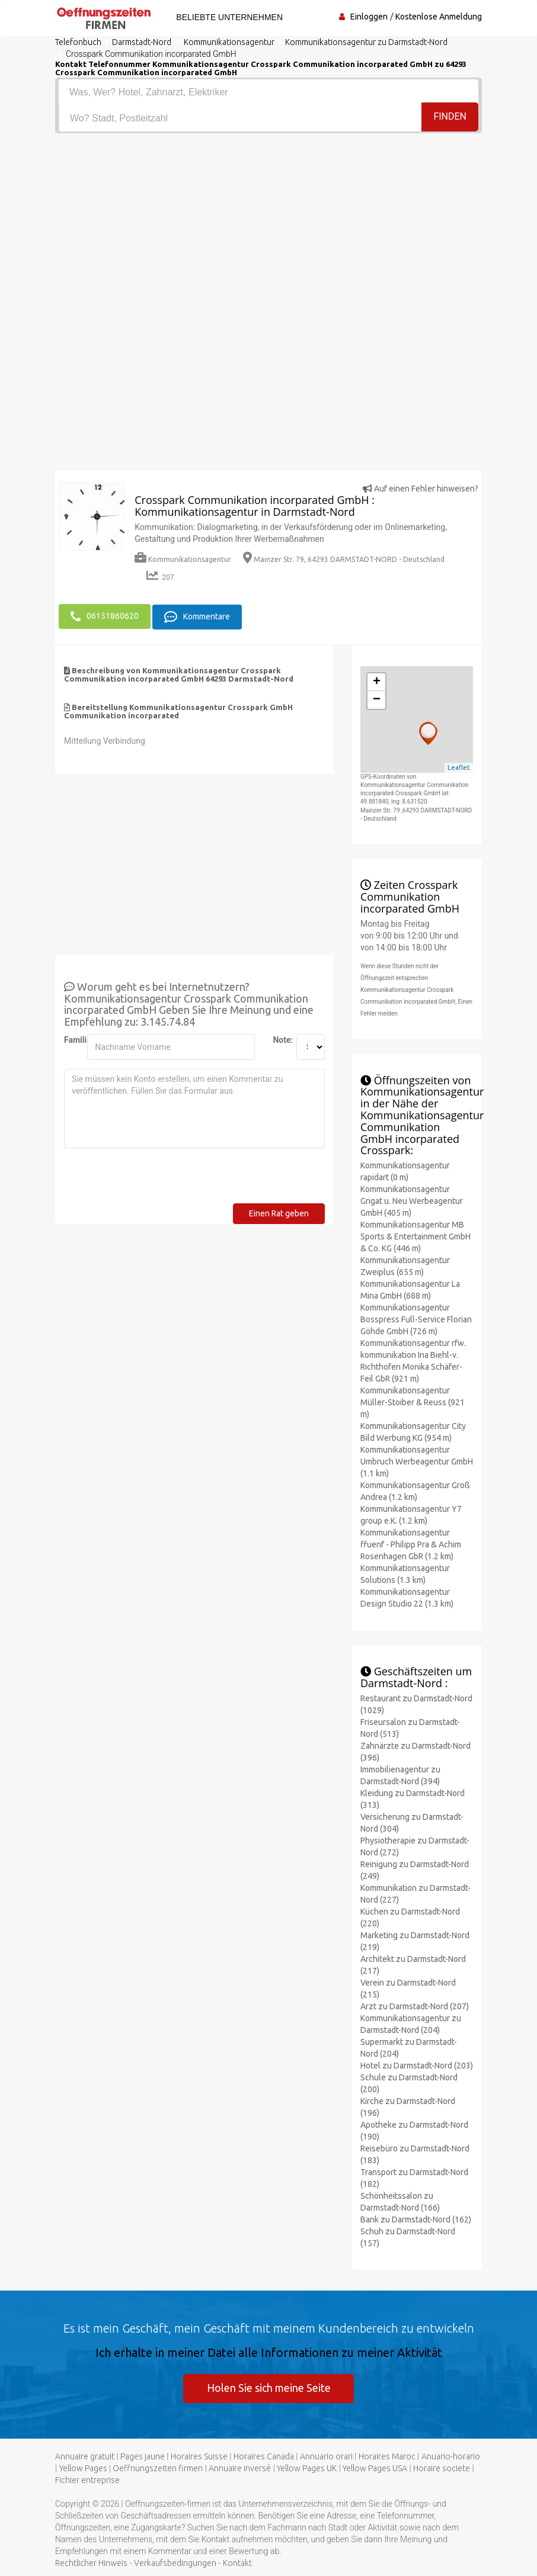 The height and width of the screenshot is (2576, 537). I want to click on Beliebte Unternehmen, so click(228, 17).